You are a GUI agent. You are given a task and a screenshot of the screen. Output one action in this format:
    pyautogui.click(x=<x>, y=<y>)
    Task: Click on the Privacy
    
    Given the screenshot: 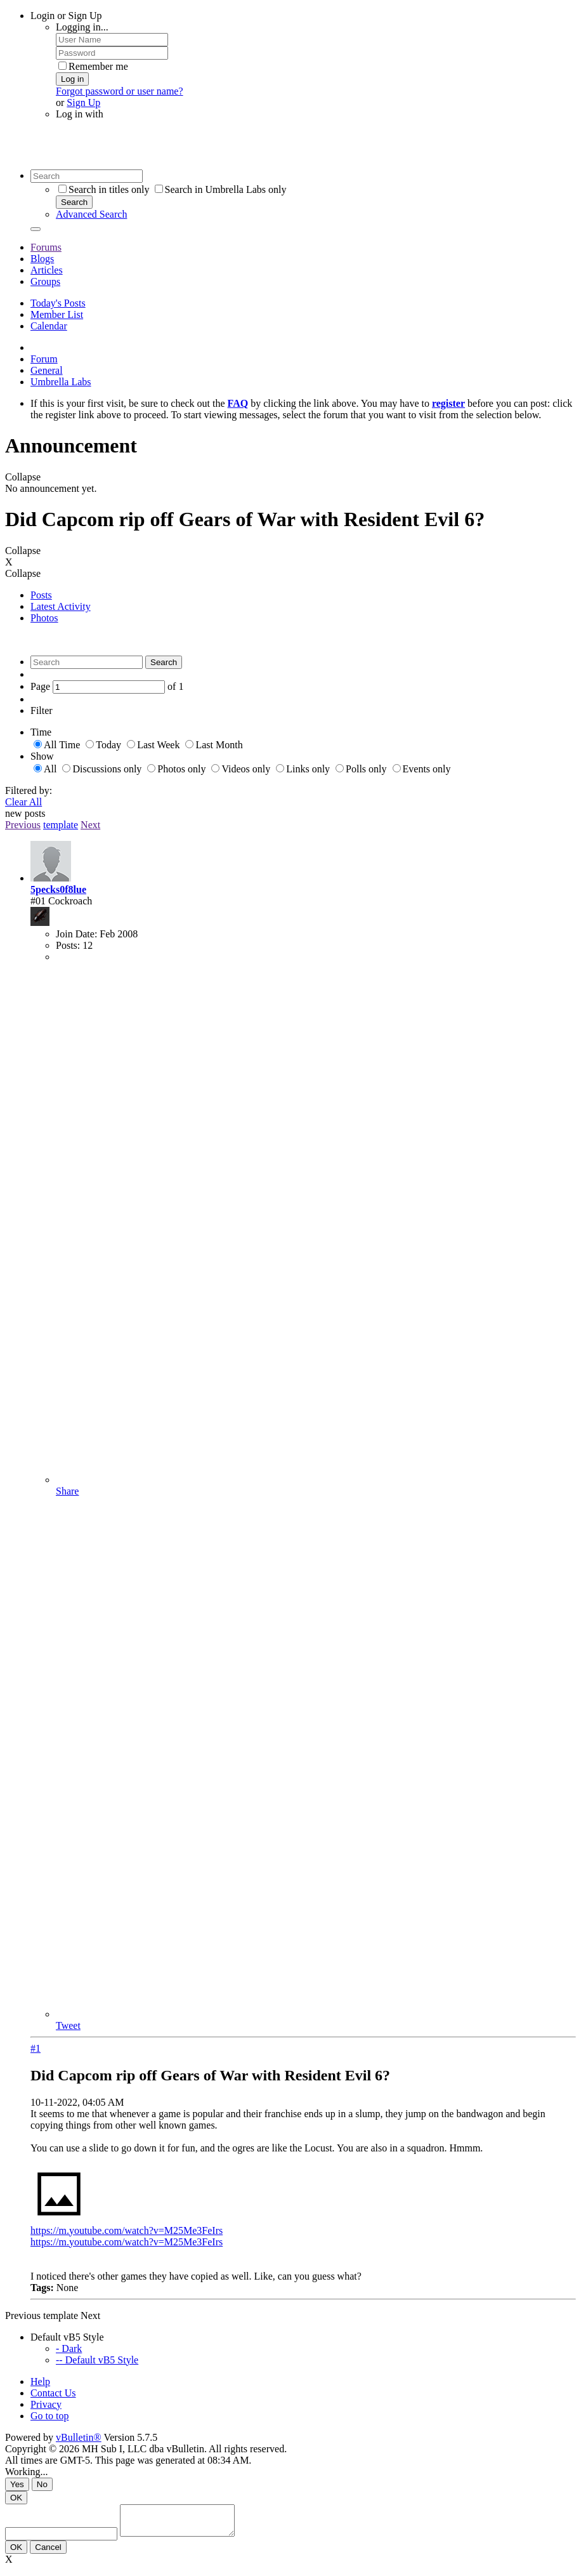 What is the action you would take?
    pyautogui.click(x=46, y=2404)
    